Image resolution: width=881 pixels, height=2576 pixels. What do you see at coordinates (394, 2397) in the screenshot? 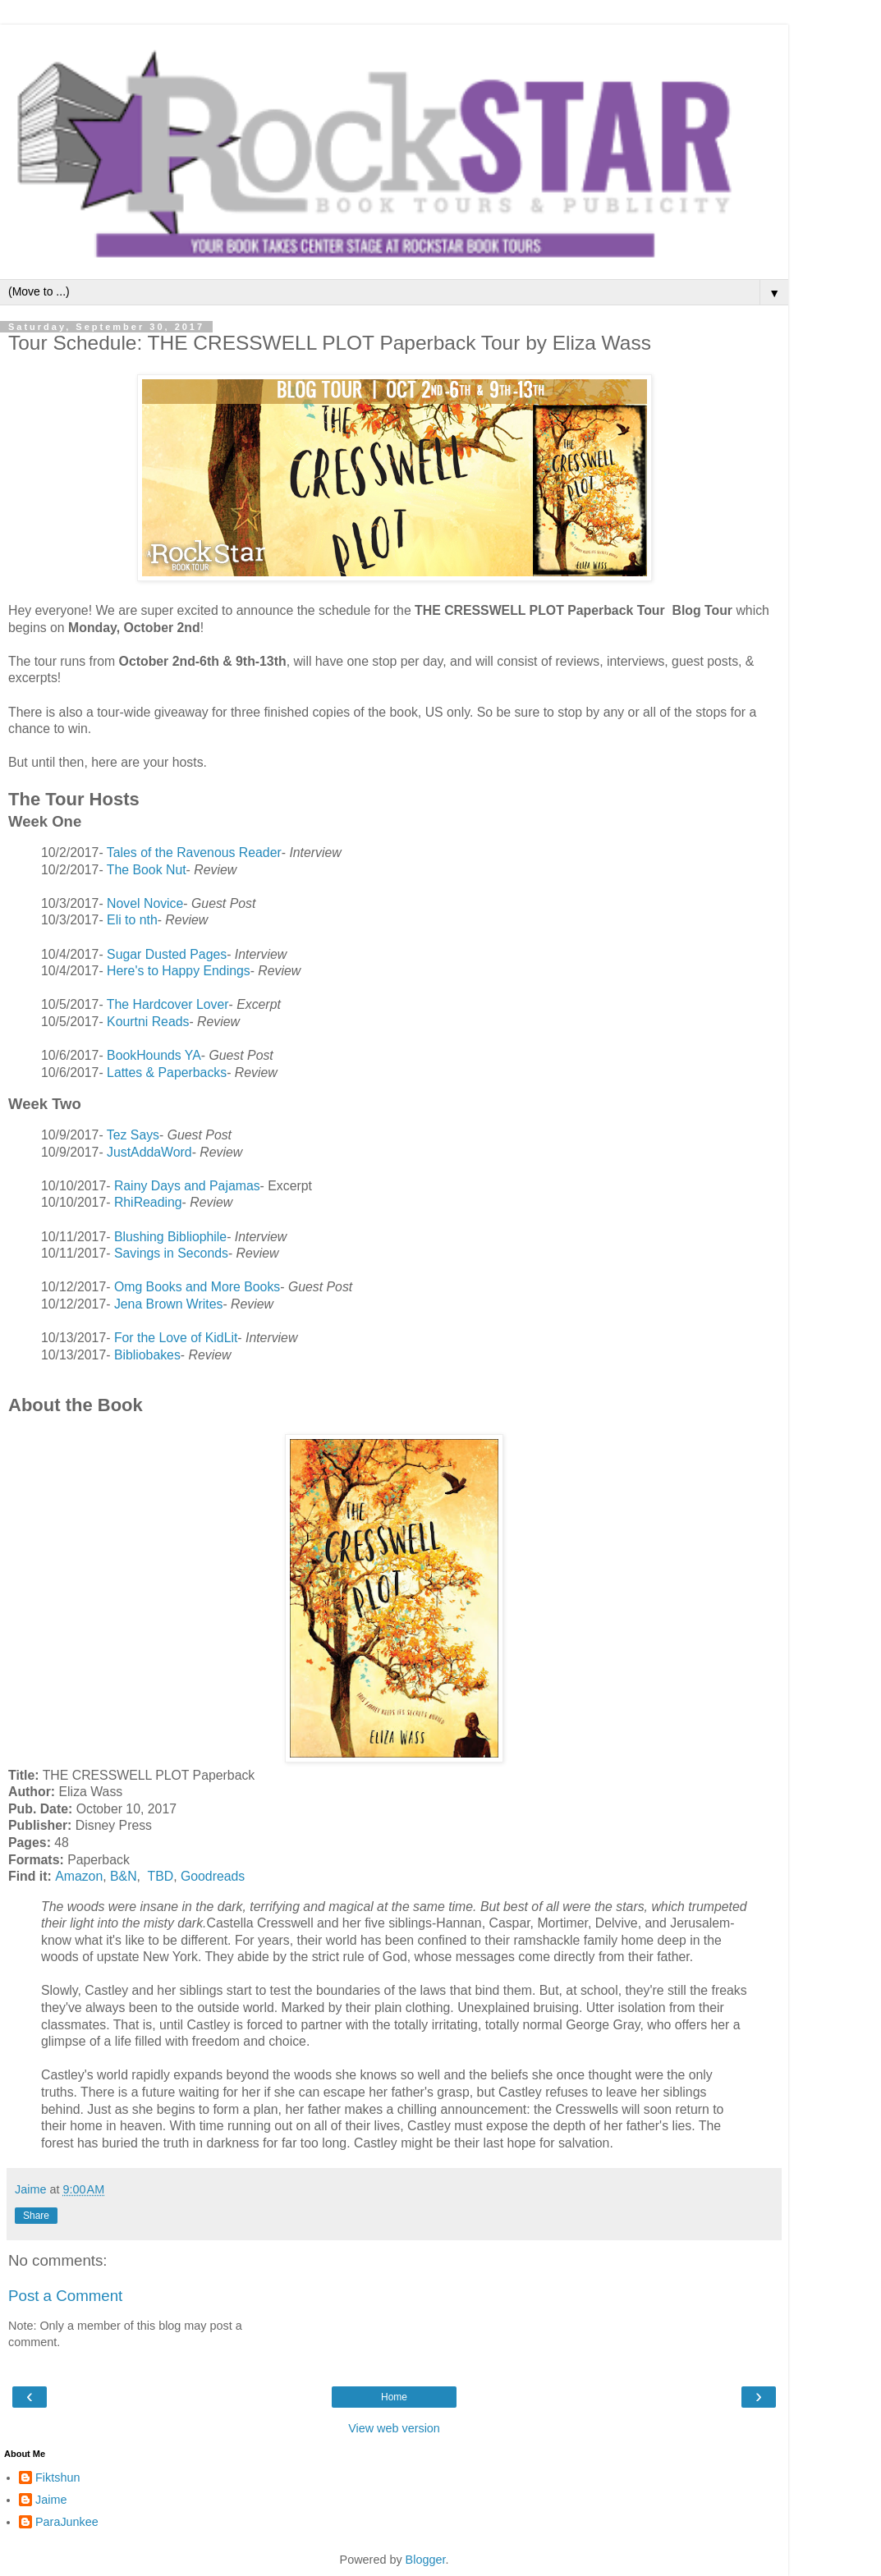
I see `Home` at bounding box center [394, 2397].